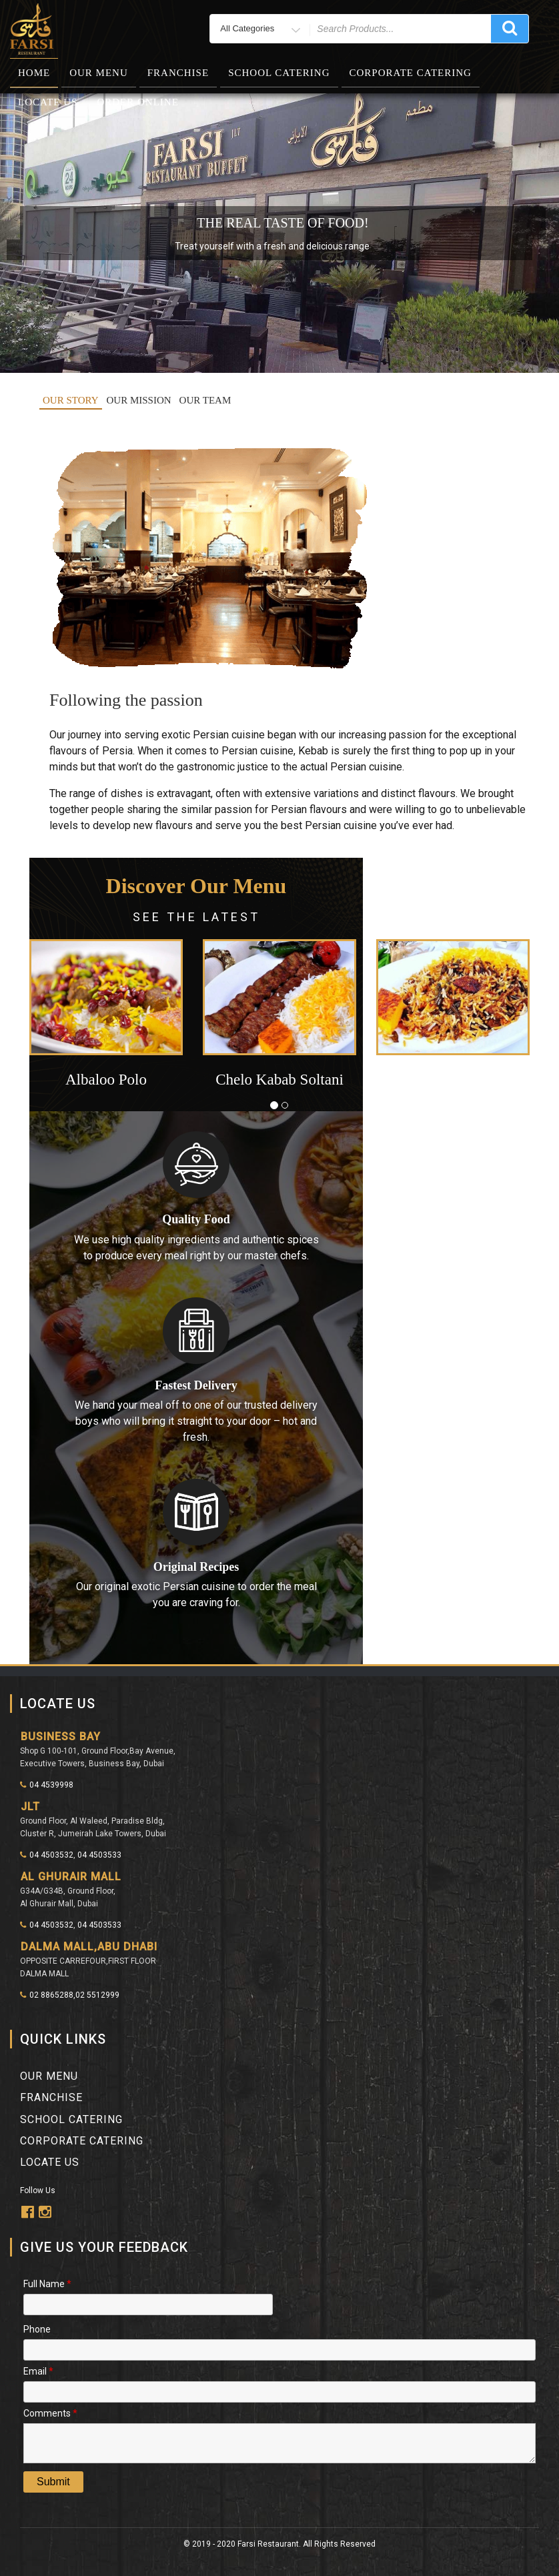 This screenshot has height=2576, width=559. I want to click on OUR MISSION, so click(139, 400).